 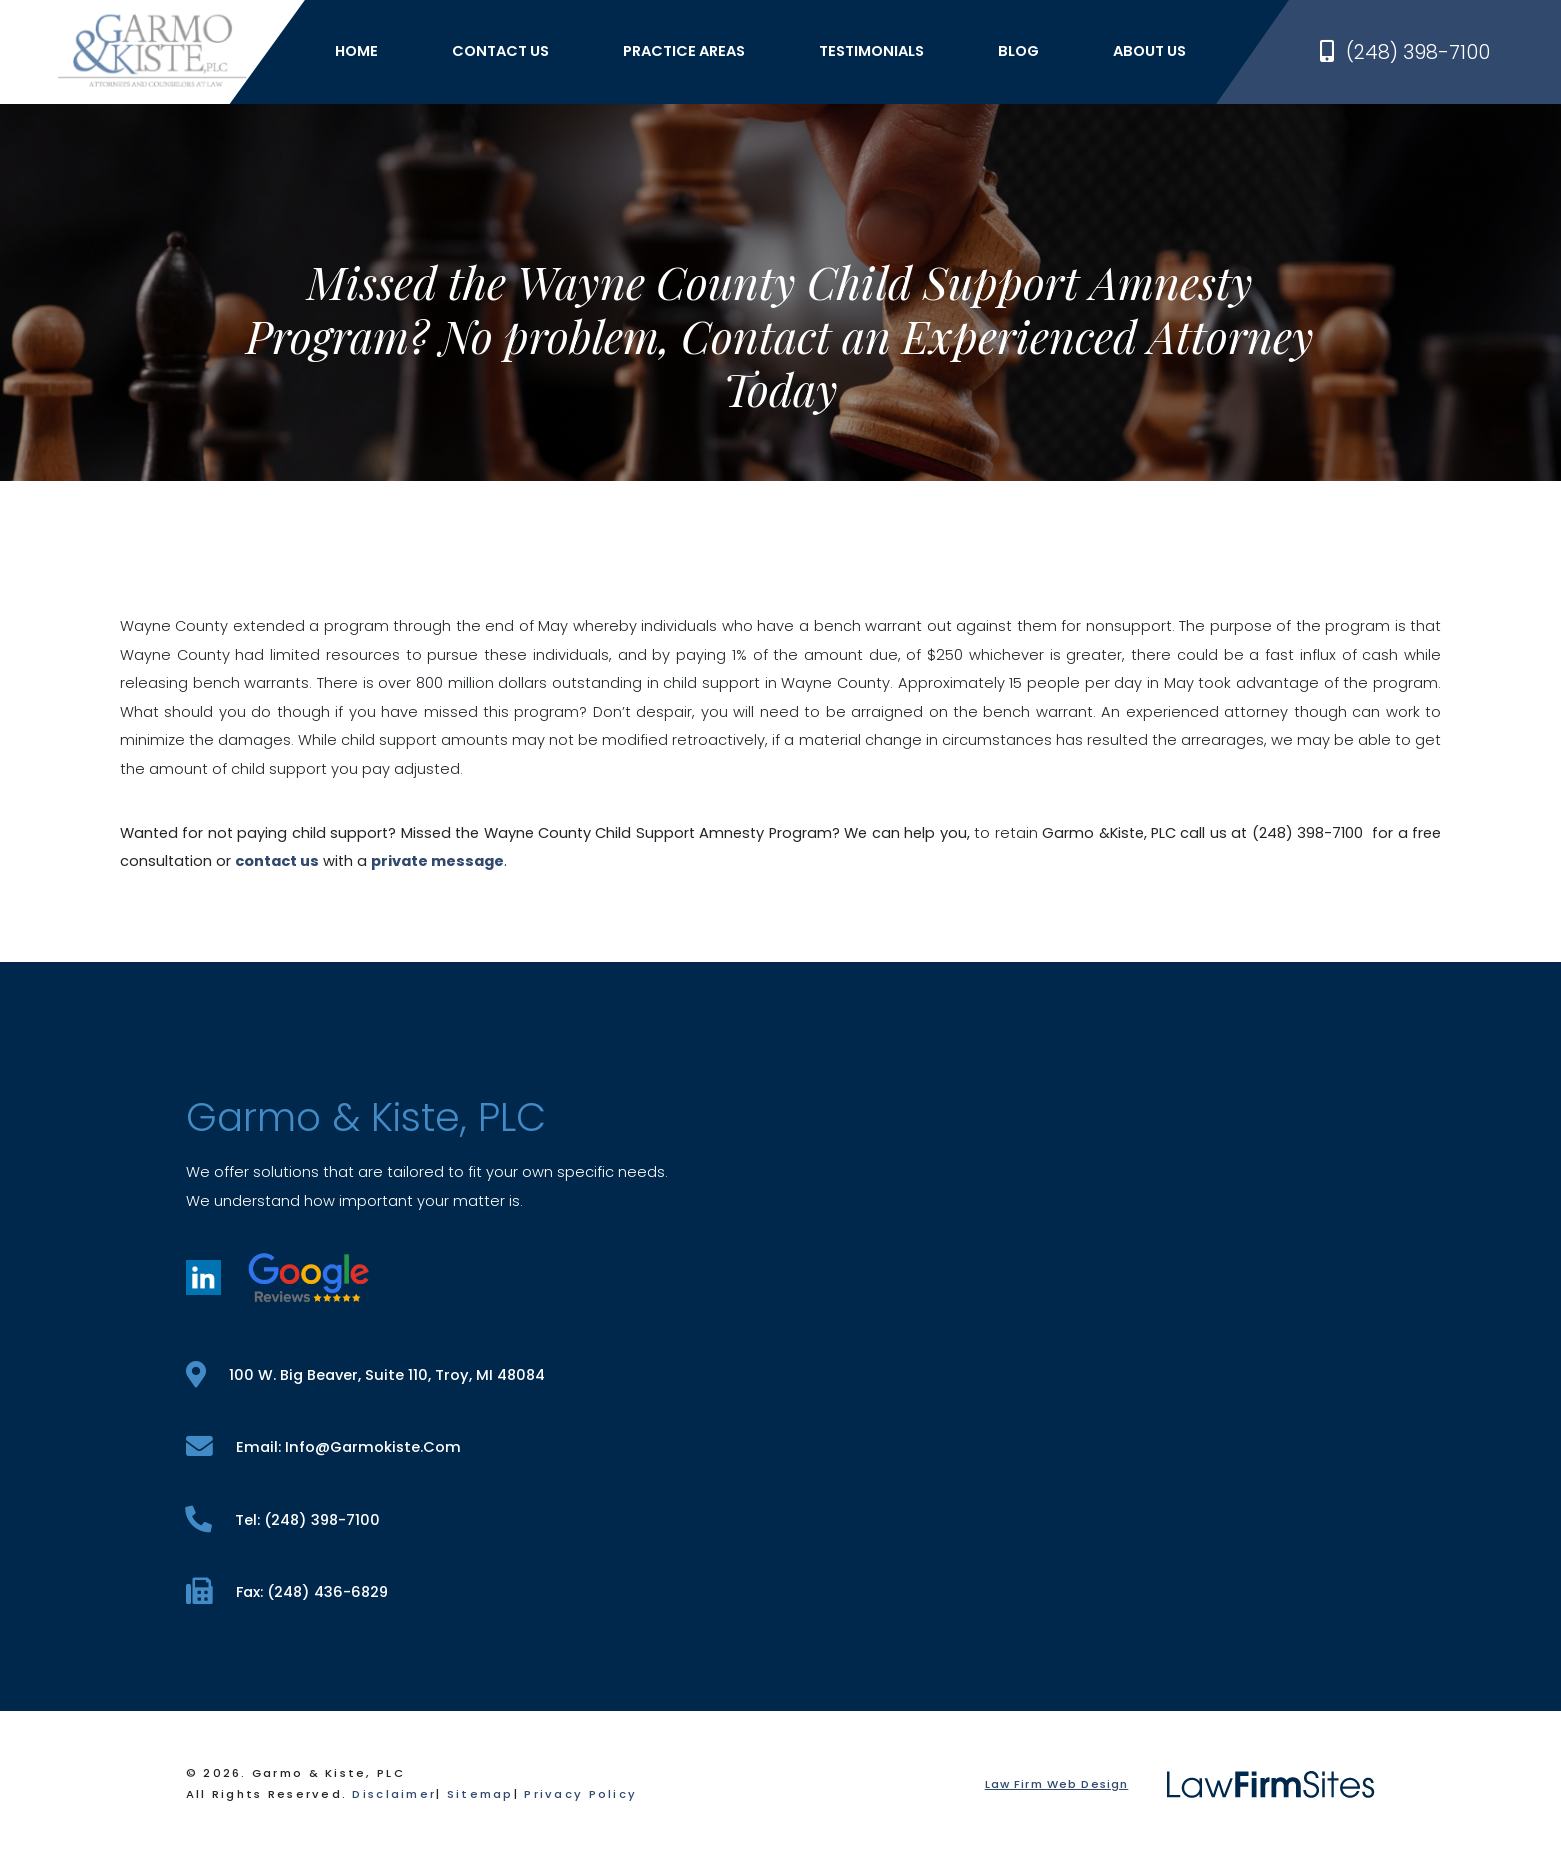 What do you see at coordinates (1149, 51) in the screenshot?
I see `About Us` at bounding box center [1149, 51].